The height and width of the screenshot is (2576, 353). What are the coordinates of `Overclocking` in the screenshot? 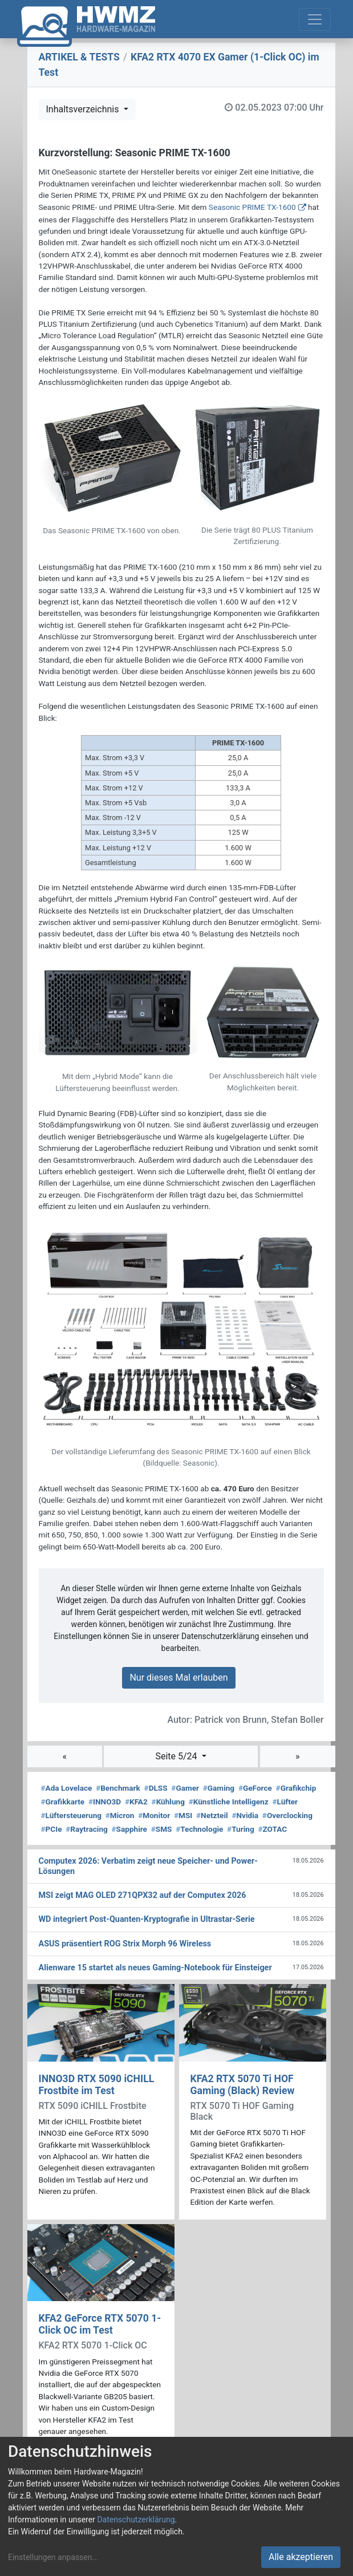 It's located at (287, 1815).